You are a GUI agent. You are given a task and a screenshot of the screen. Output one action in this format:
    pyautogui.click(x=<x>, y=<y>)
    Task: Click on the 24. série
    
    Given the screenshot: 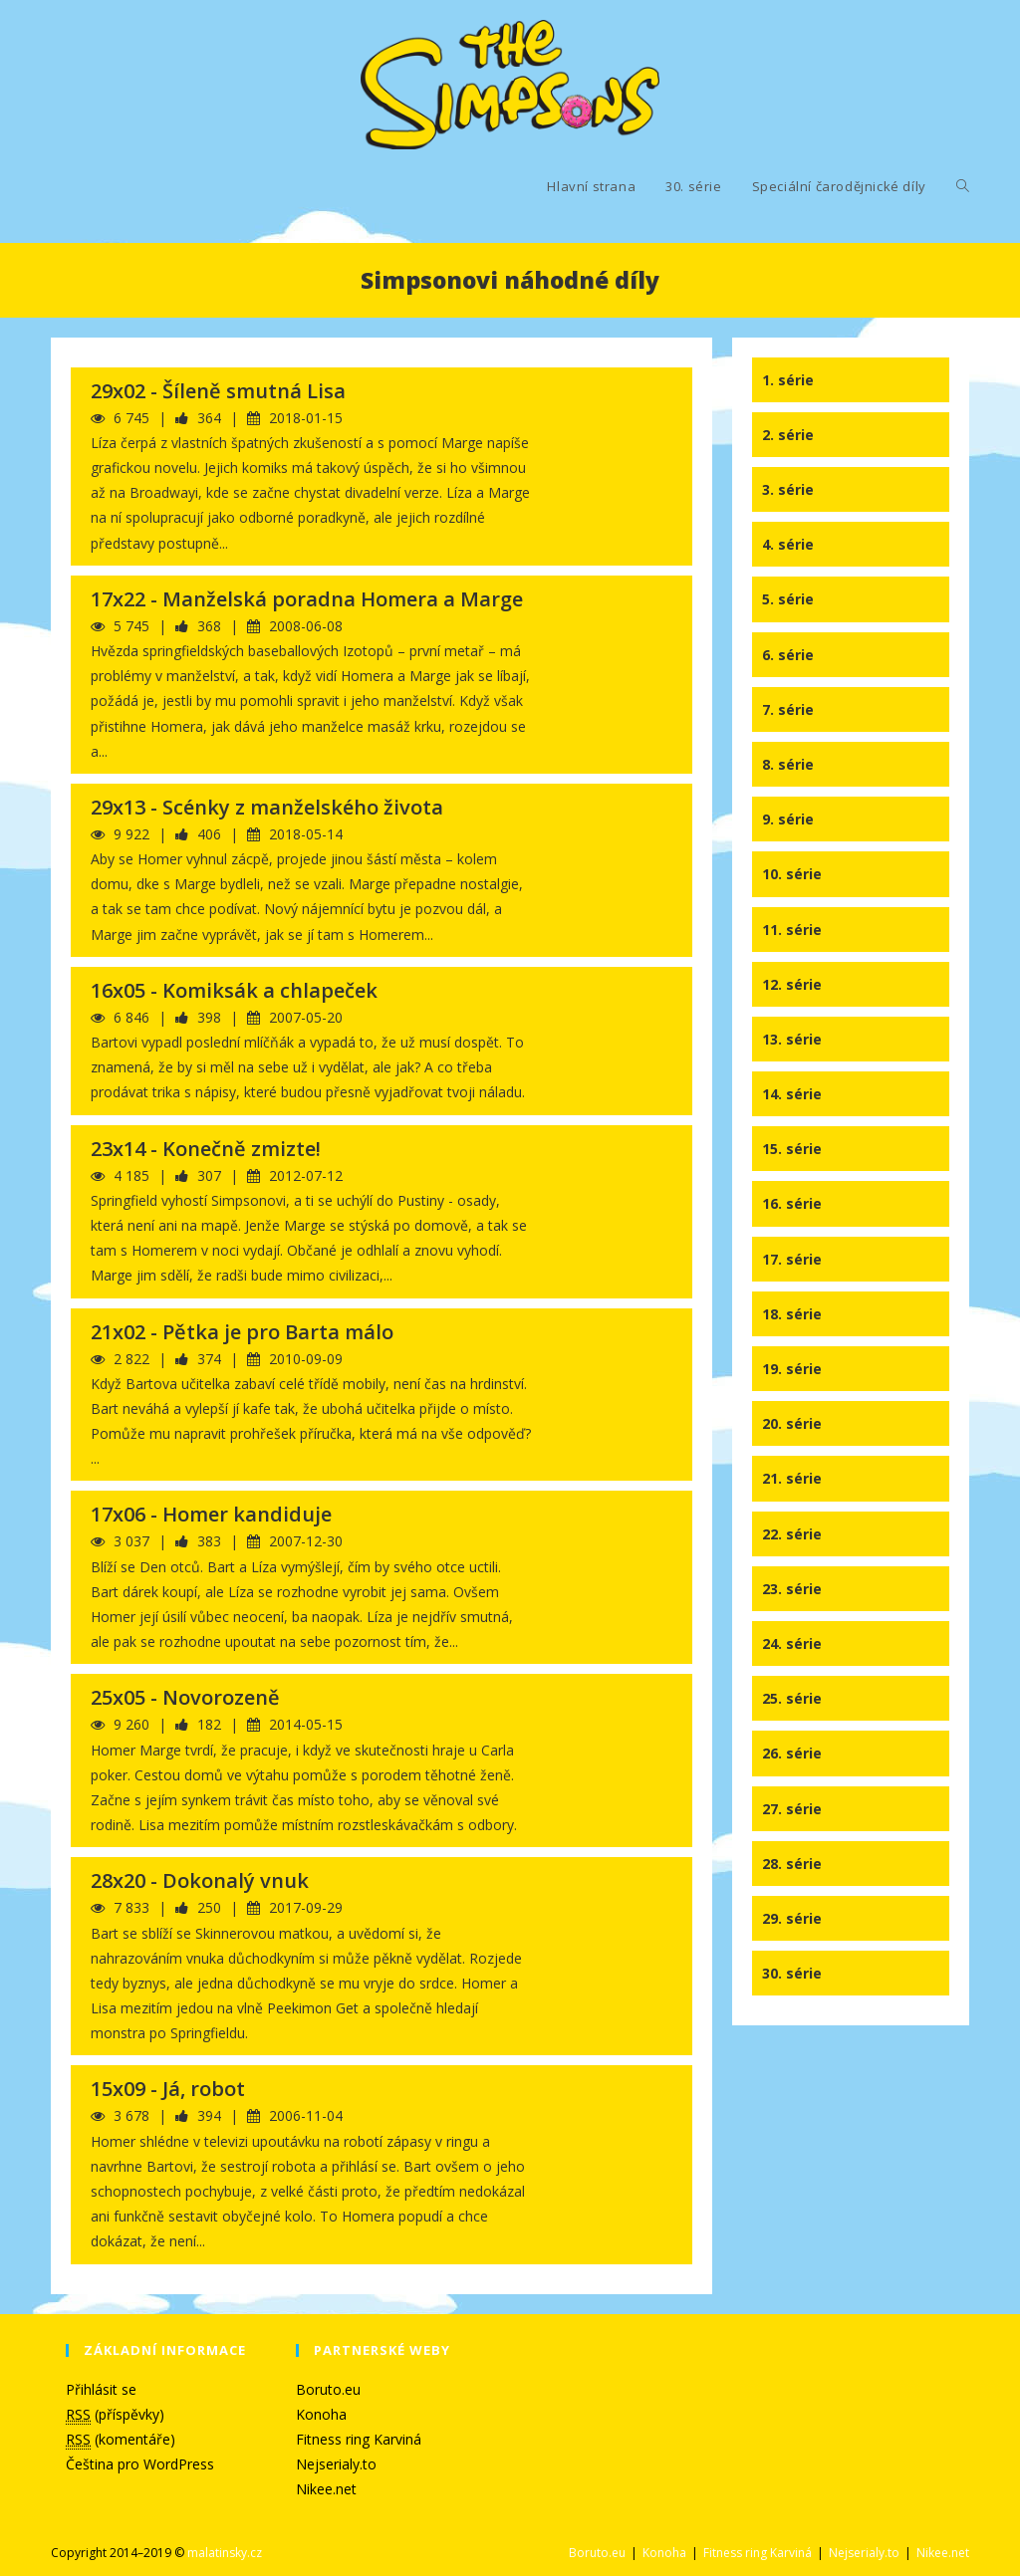 What is the action you would take?
    pyautogui.click(x=792, y=1643)
    